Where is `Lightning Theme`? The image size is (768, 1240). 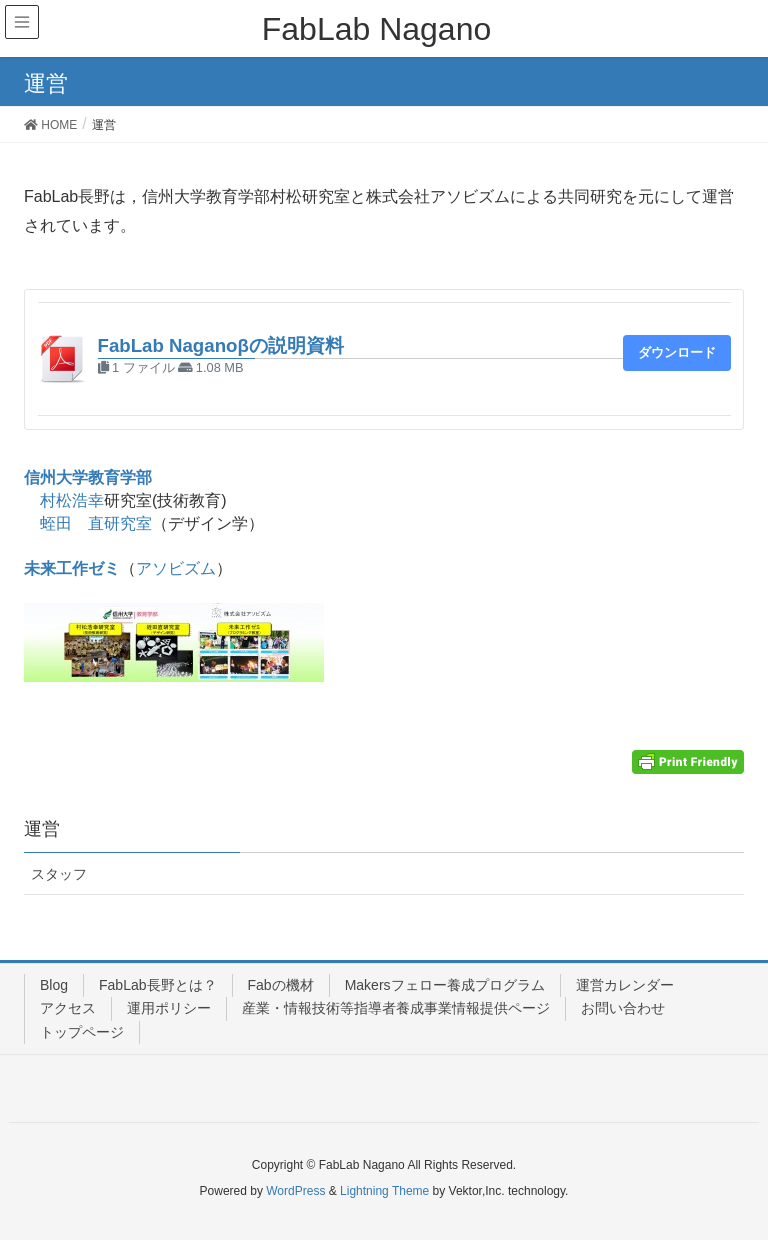
Lightning Theme is located at coordinates (384, 1191).